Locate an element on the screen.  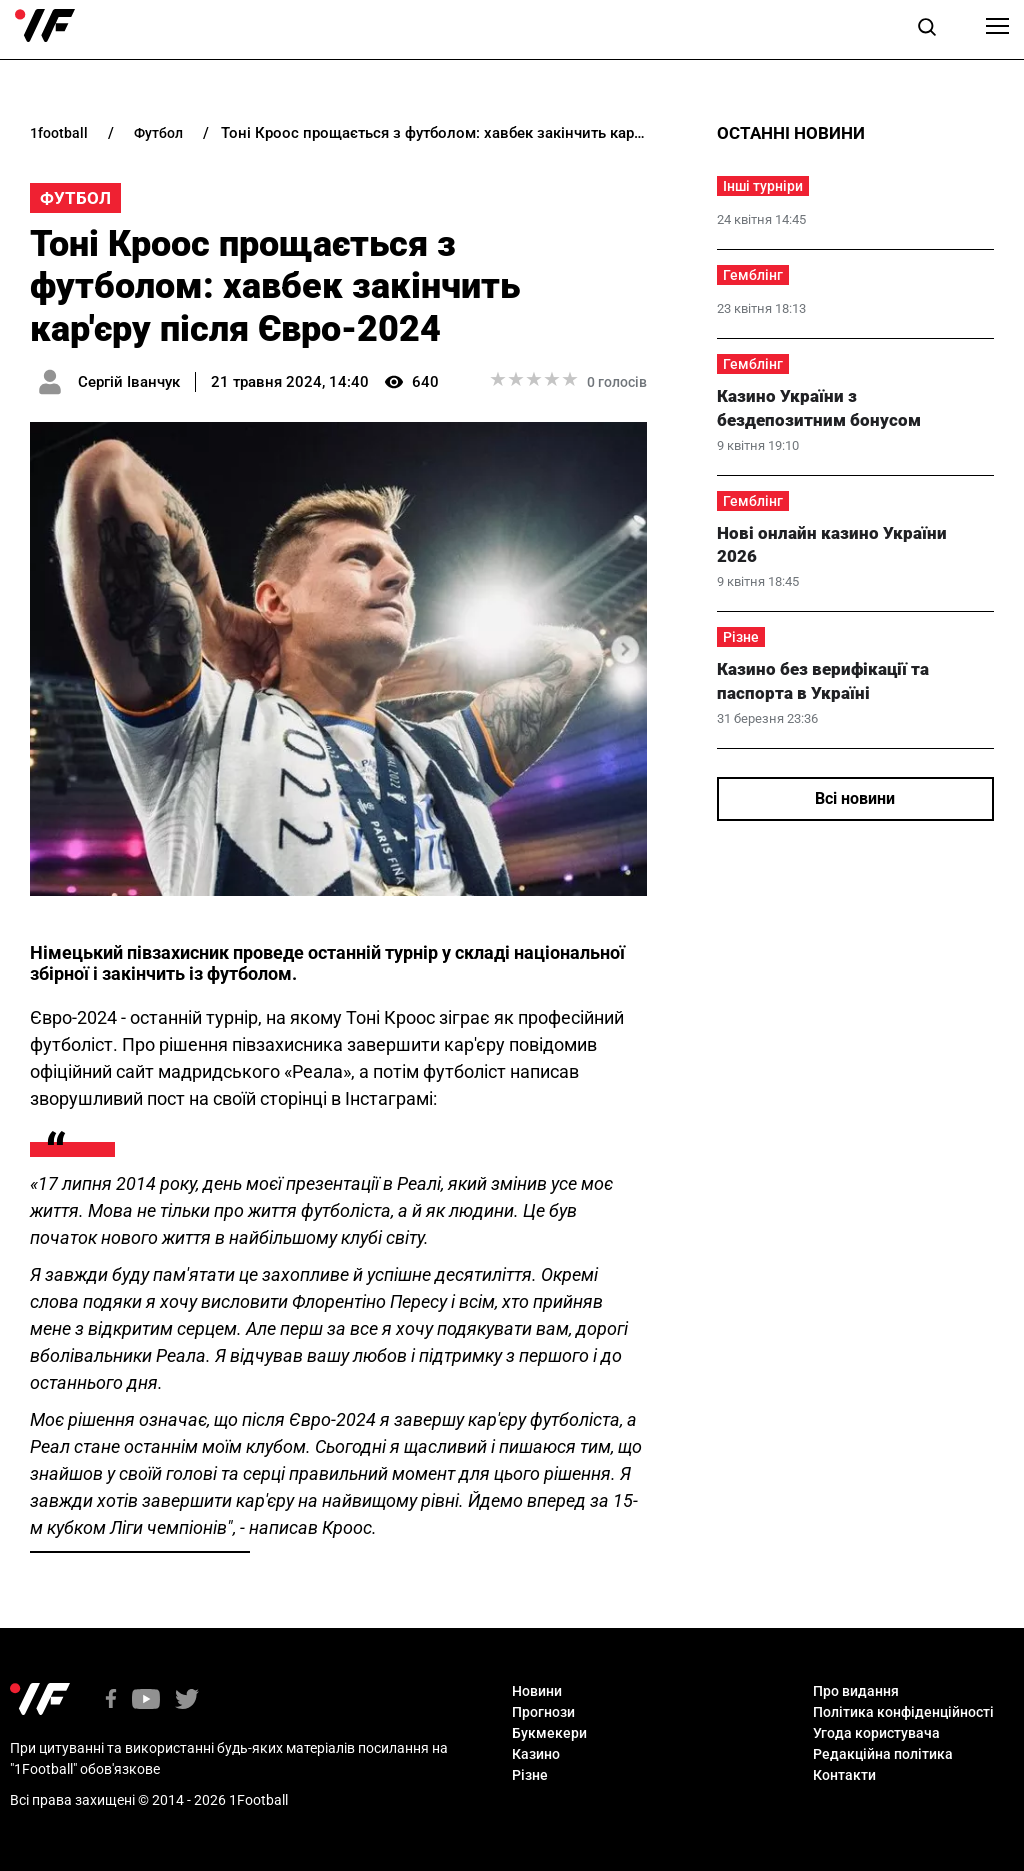
Політика конфіденційності is located at coordinates (903, 1712).